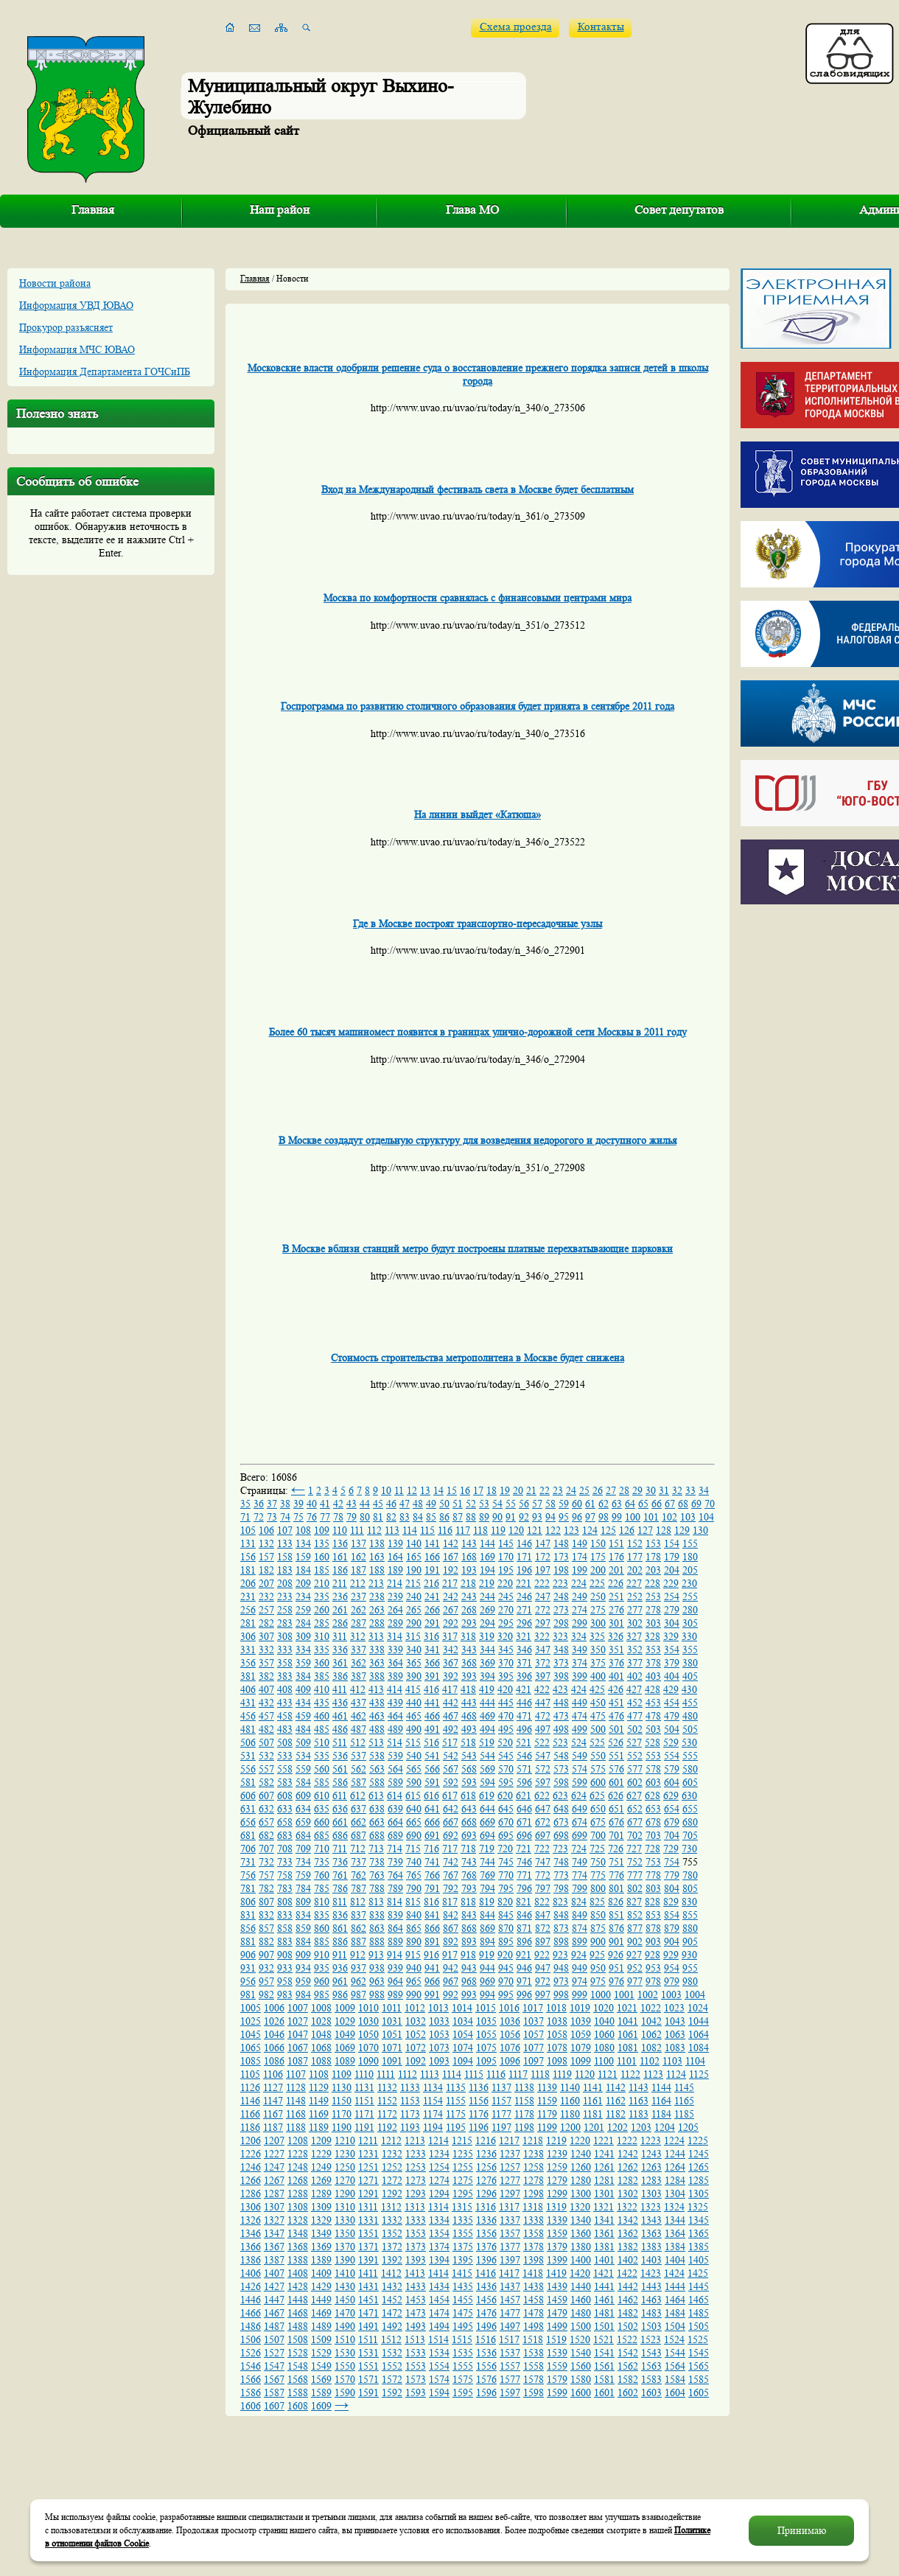 Image resolution: width=899 pixels, height=2576 pixels. What do you see at coordinates (598, 1610) in the screenshot?
I see `275` at bounding box center [598, 1610].